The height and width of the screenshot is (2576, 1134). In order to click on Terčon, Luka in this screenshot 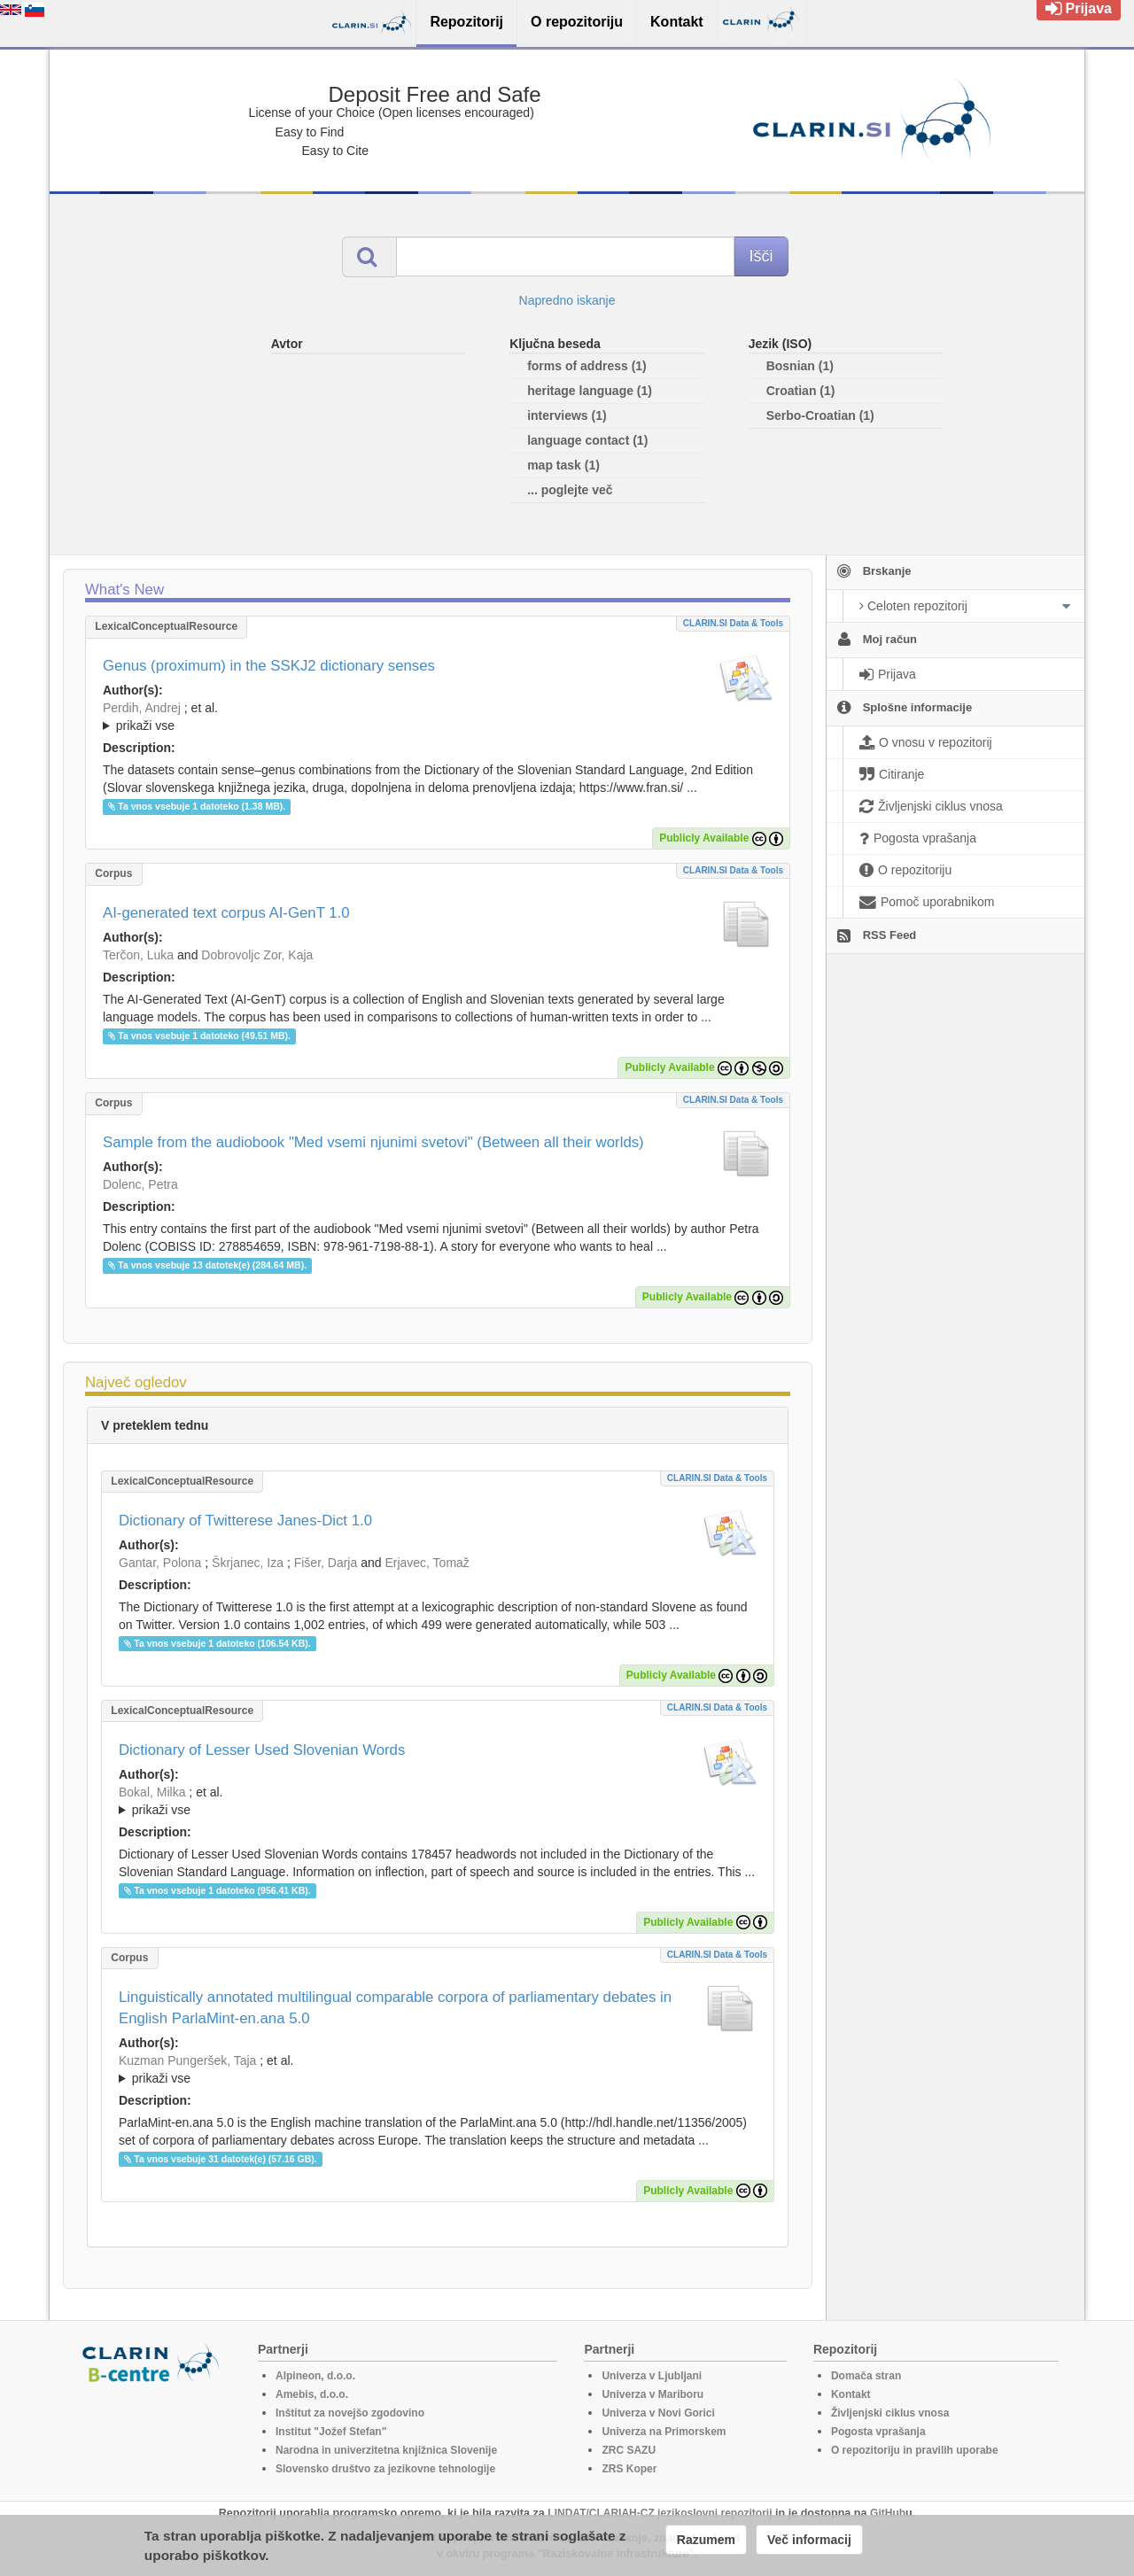, I will do `click(138, 955)`.